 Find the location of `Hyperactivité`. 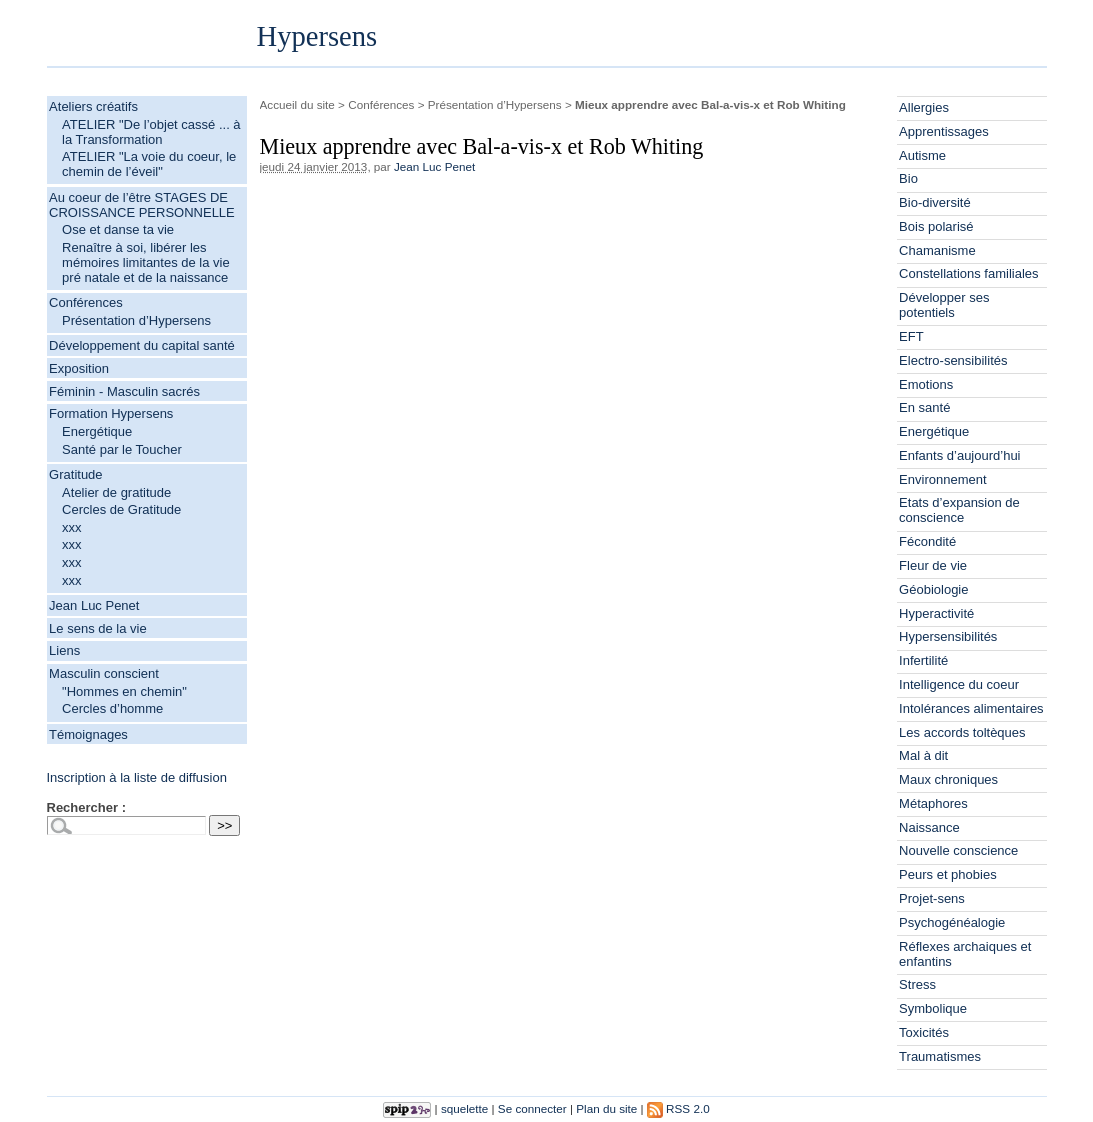

Hyperactivité is located at coordinates (936, 613).